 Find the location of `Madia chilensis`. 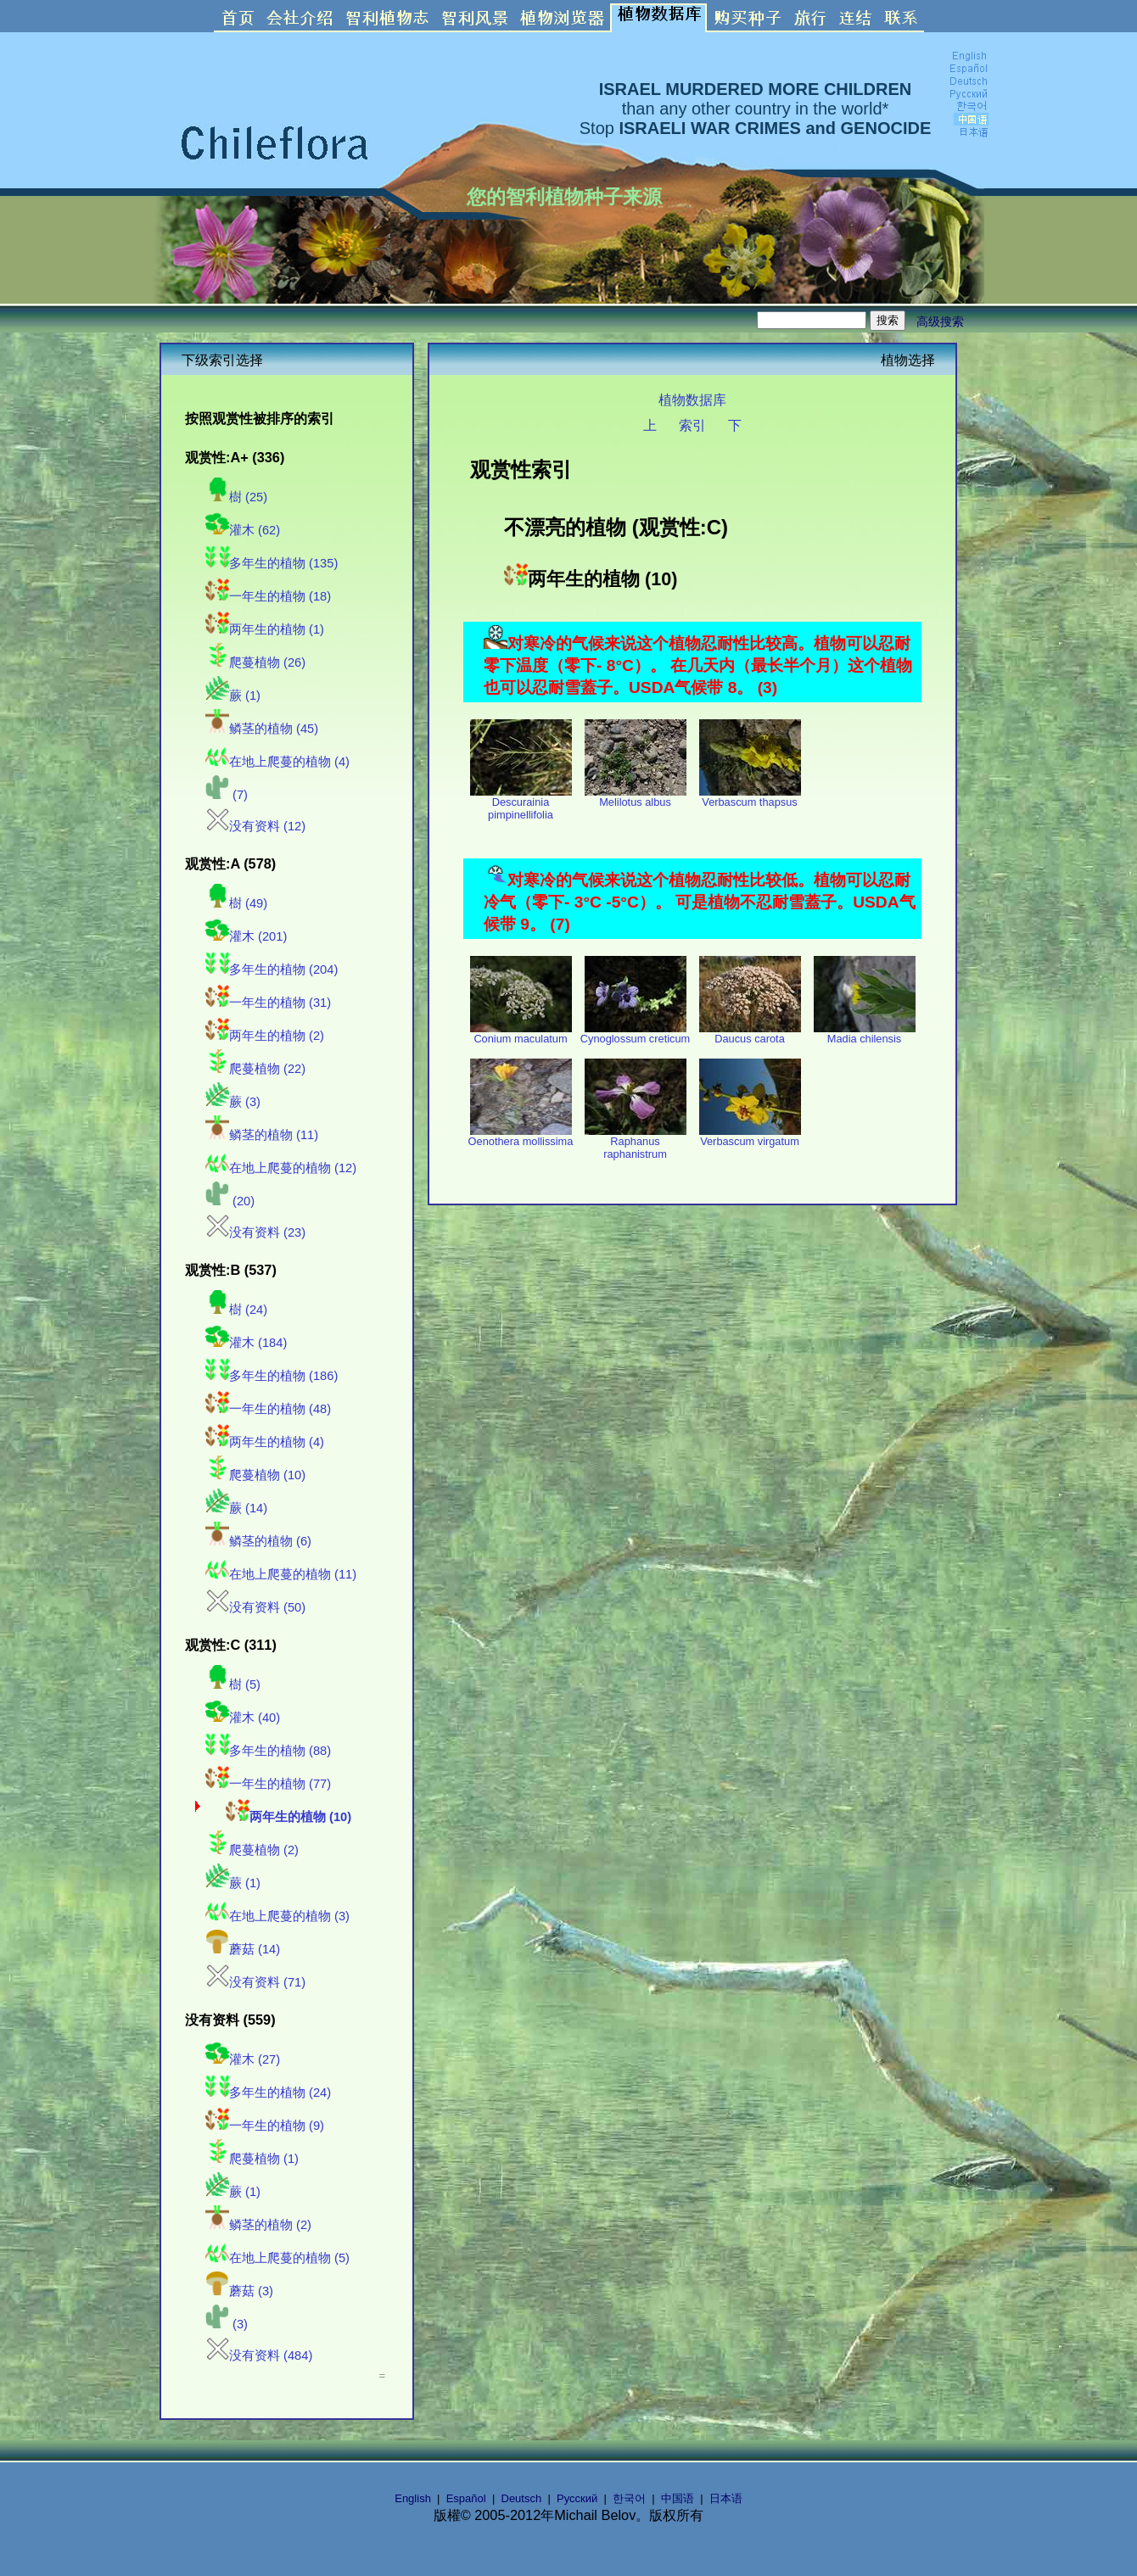

Madia chilensis is located at coordinates (865, 1033).